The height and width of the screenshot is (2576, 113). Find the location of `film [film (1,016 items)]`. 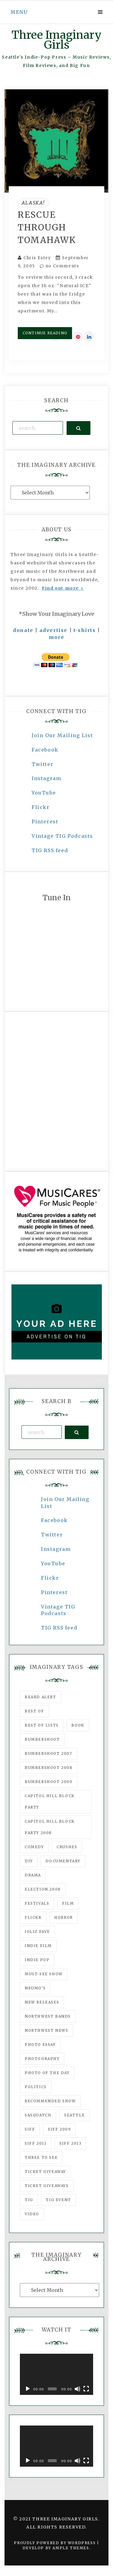

film [film (1,016 items)] is located at coordinates (68, 1903).